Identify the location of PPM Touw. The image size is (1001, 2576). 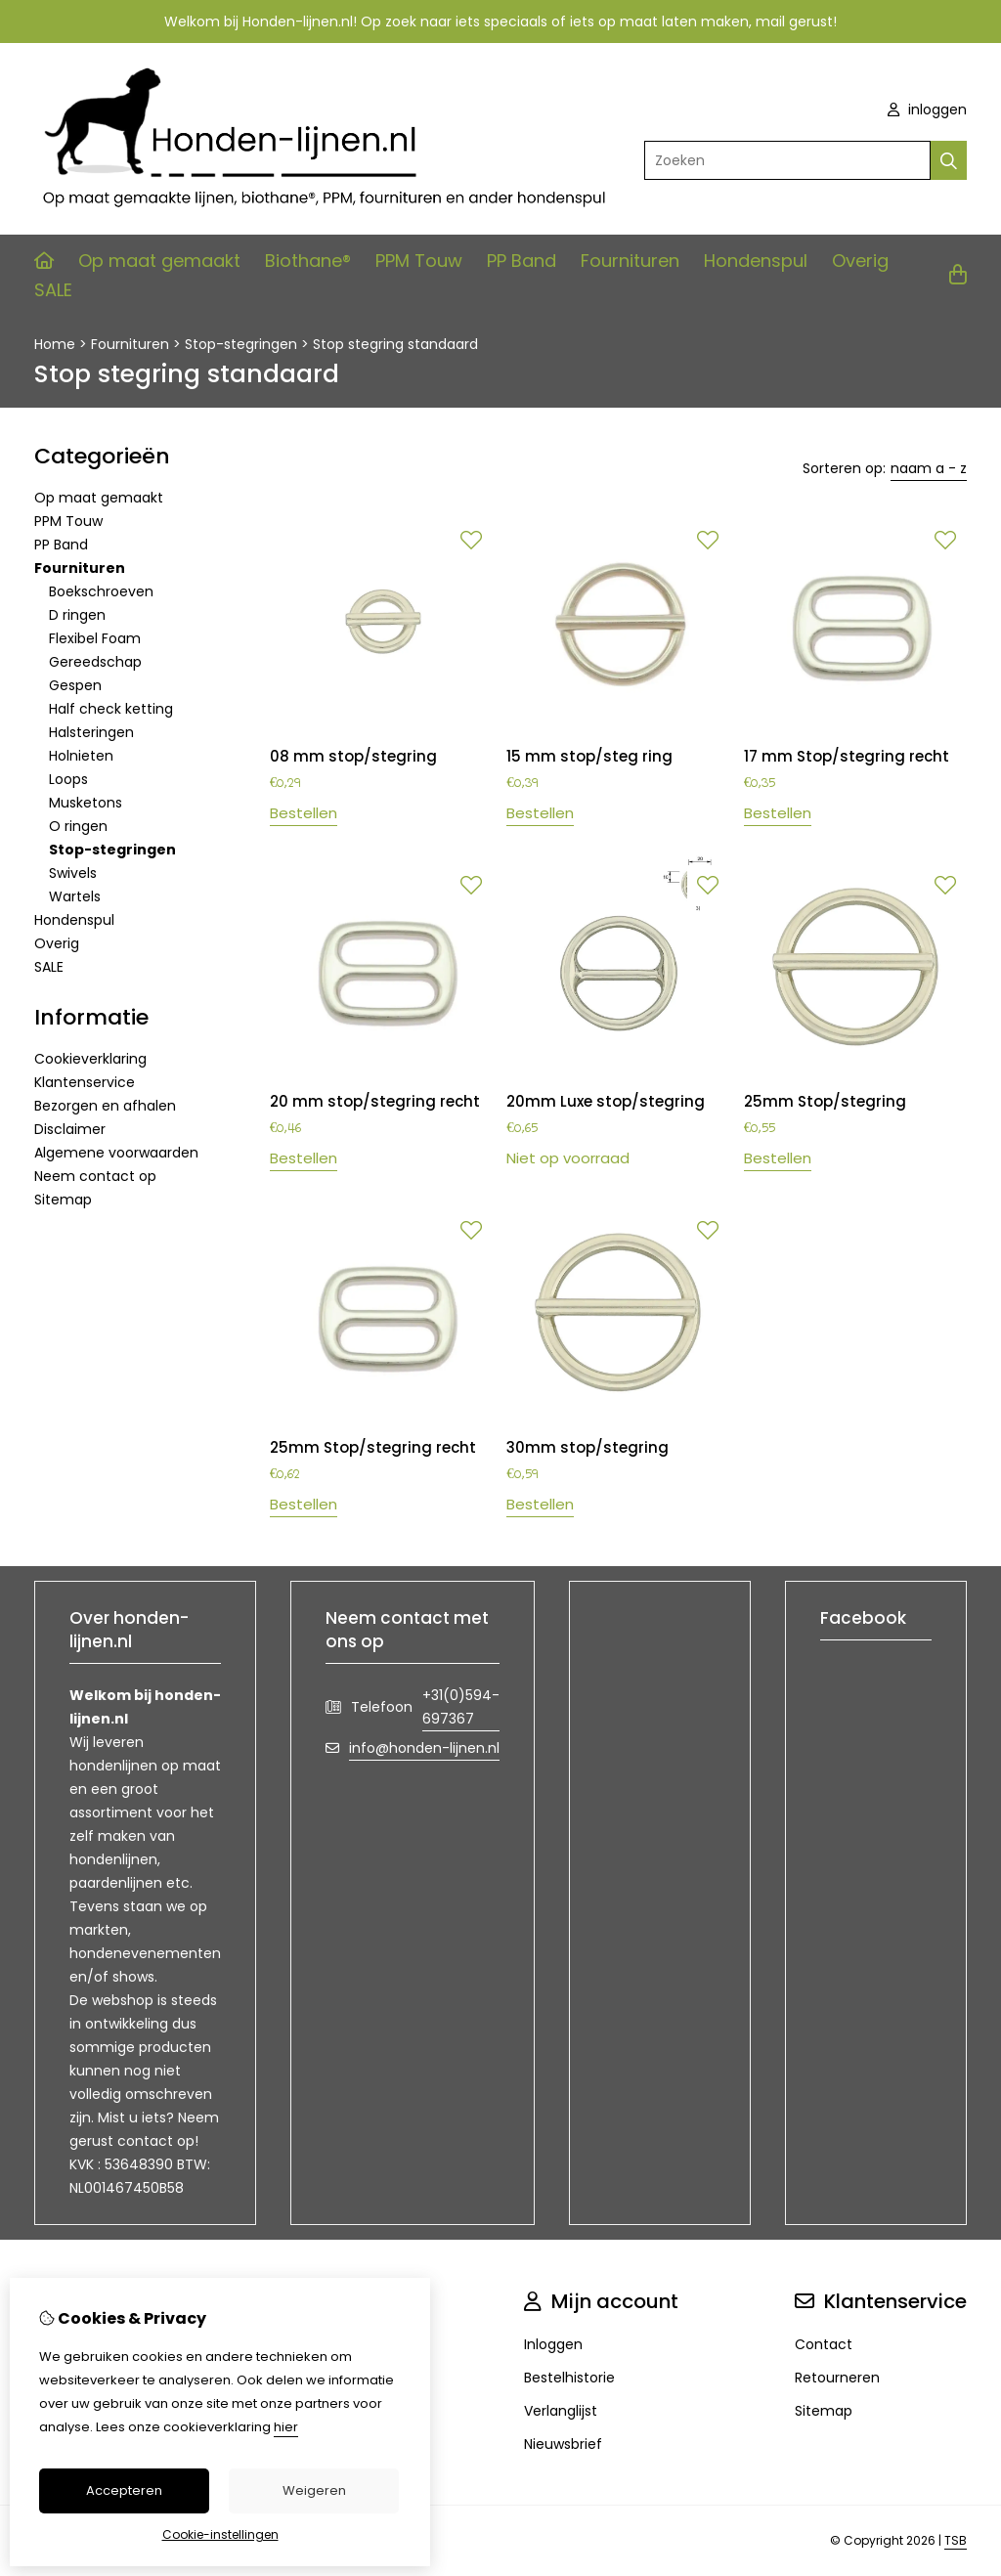
(418, 260).